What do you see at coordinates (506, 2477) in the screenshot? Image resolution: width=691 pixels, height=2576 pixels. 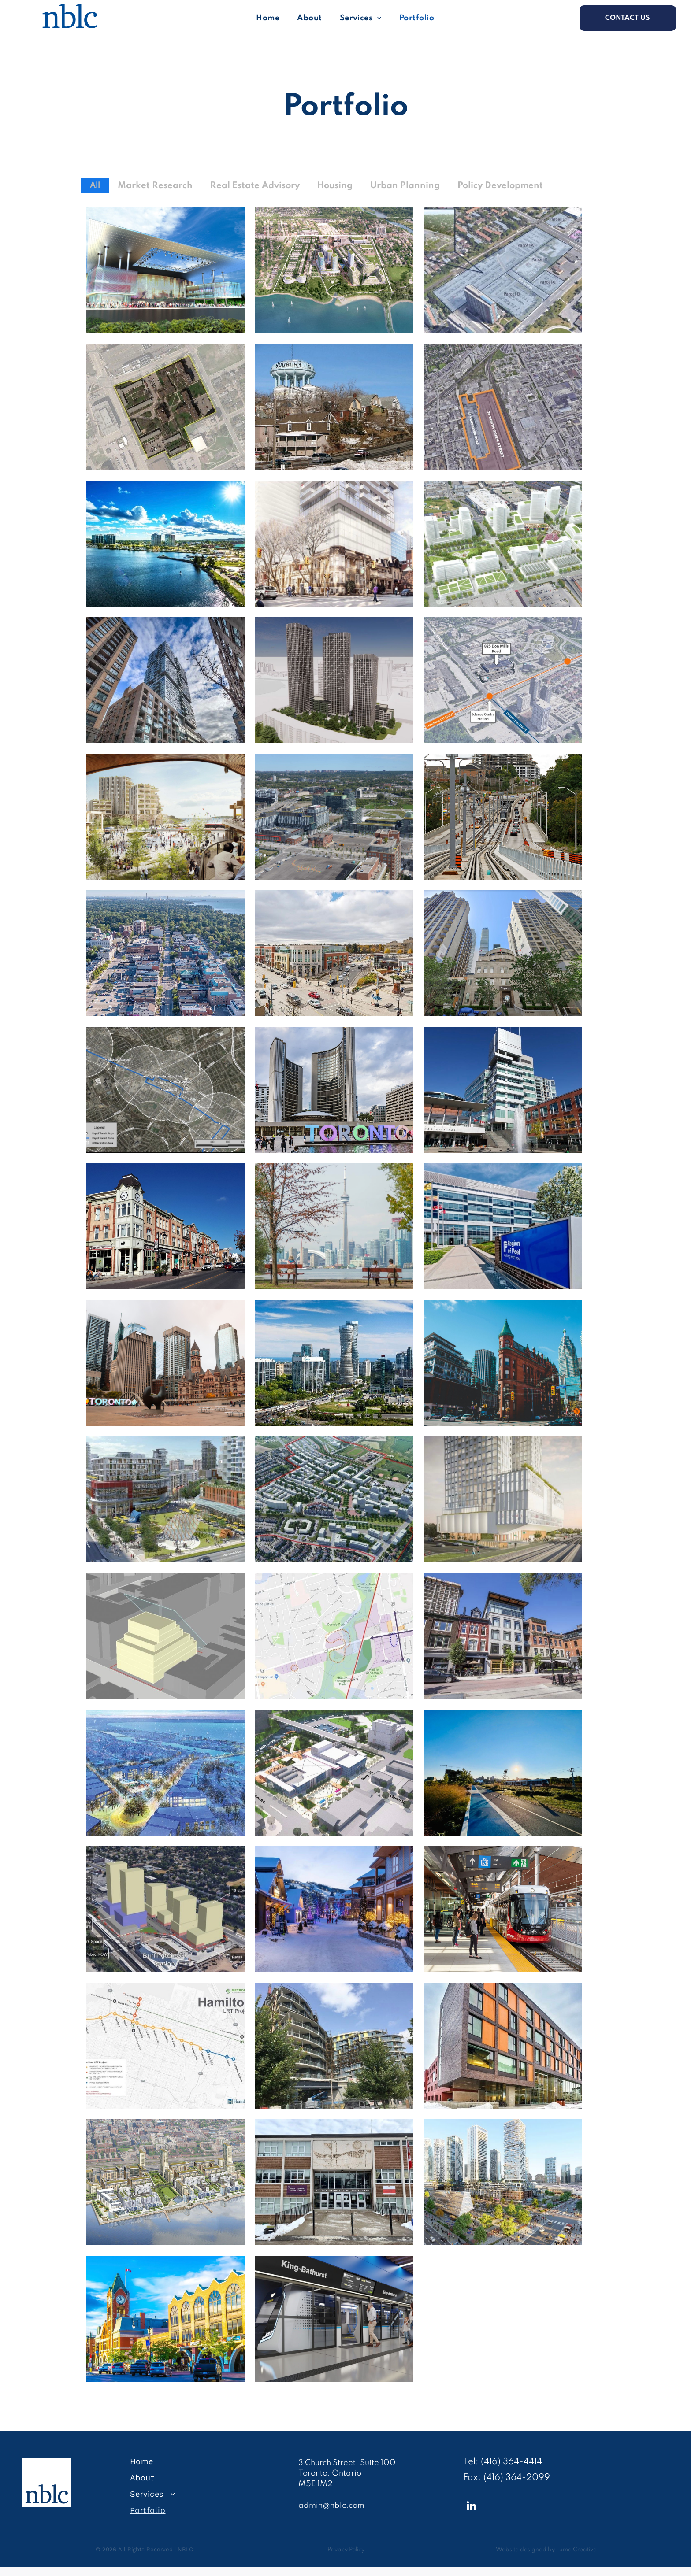 I see `Fax: (416) 364-2099` at bounding box center [506, 2477].